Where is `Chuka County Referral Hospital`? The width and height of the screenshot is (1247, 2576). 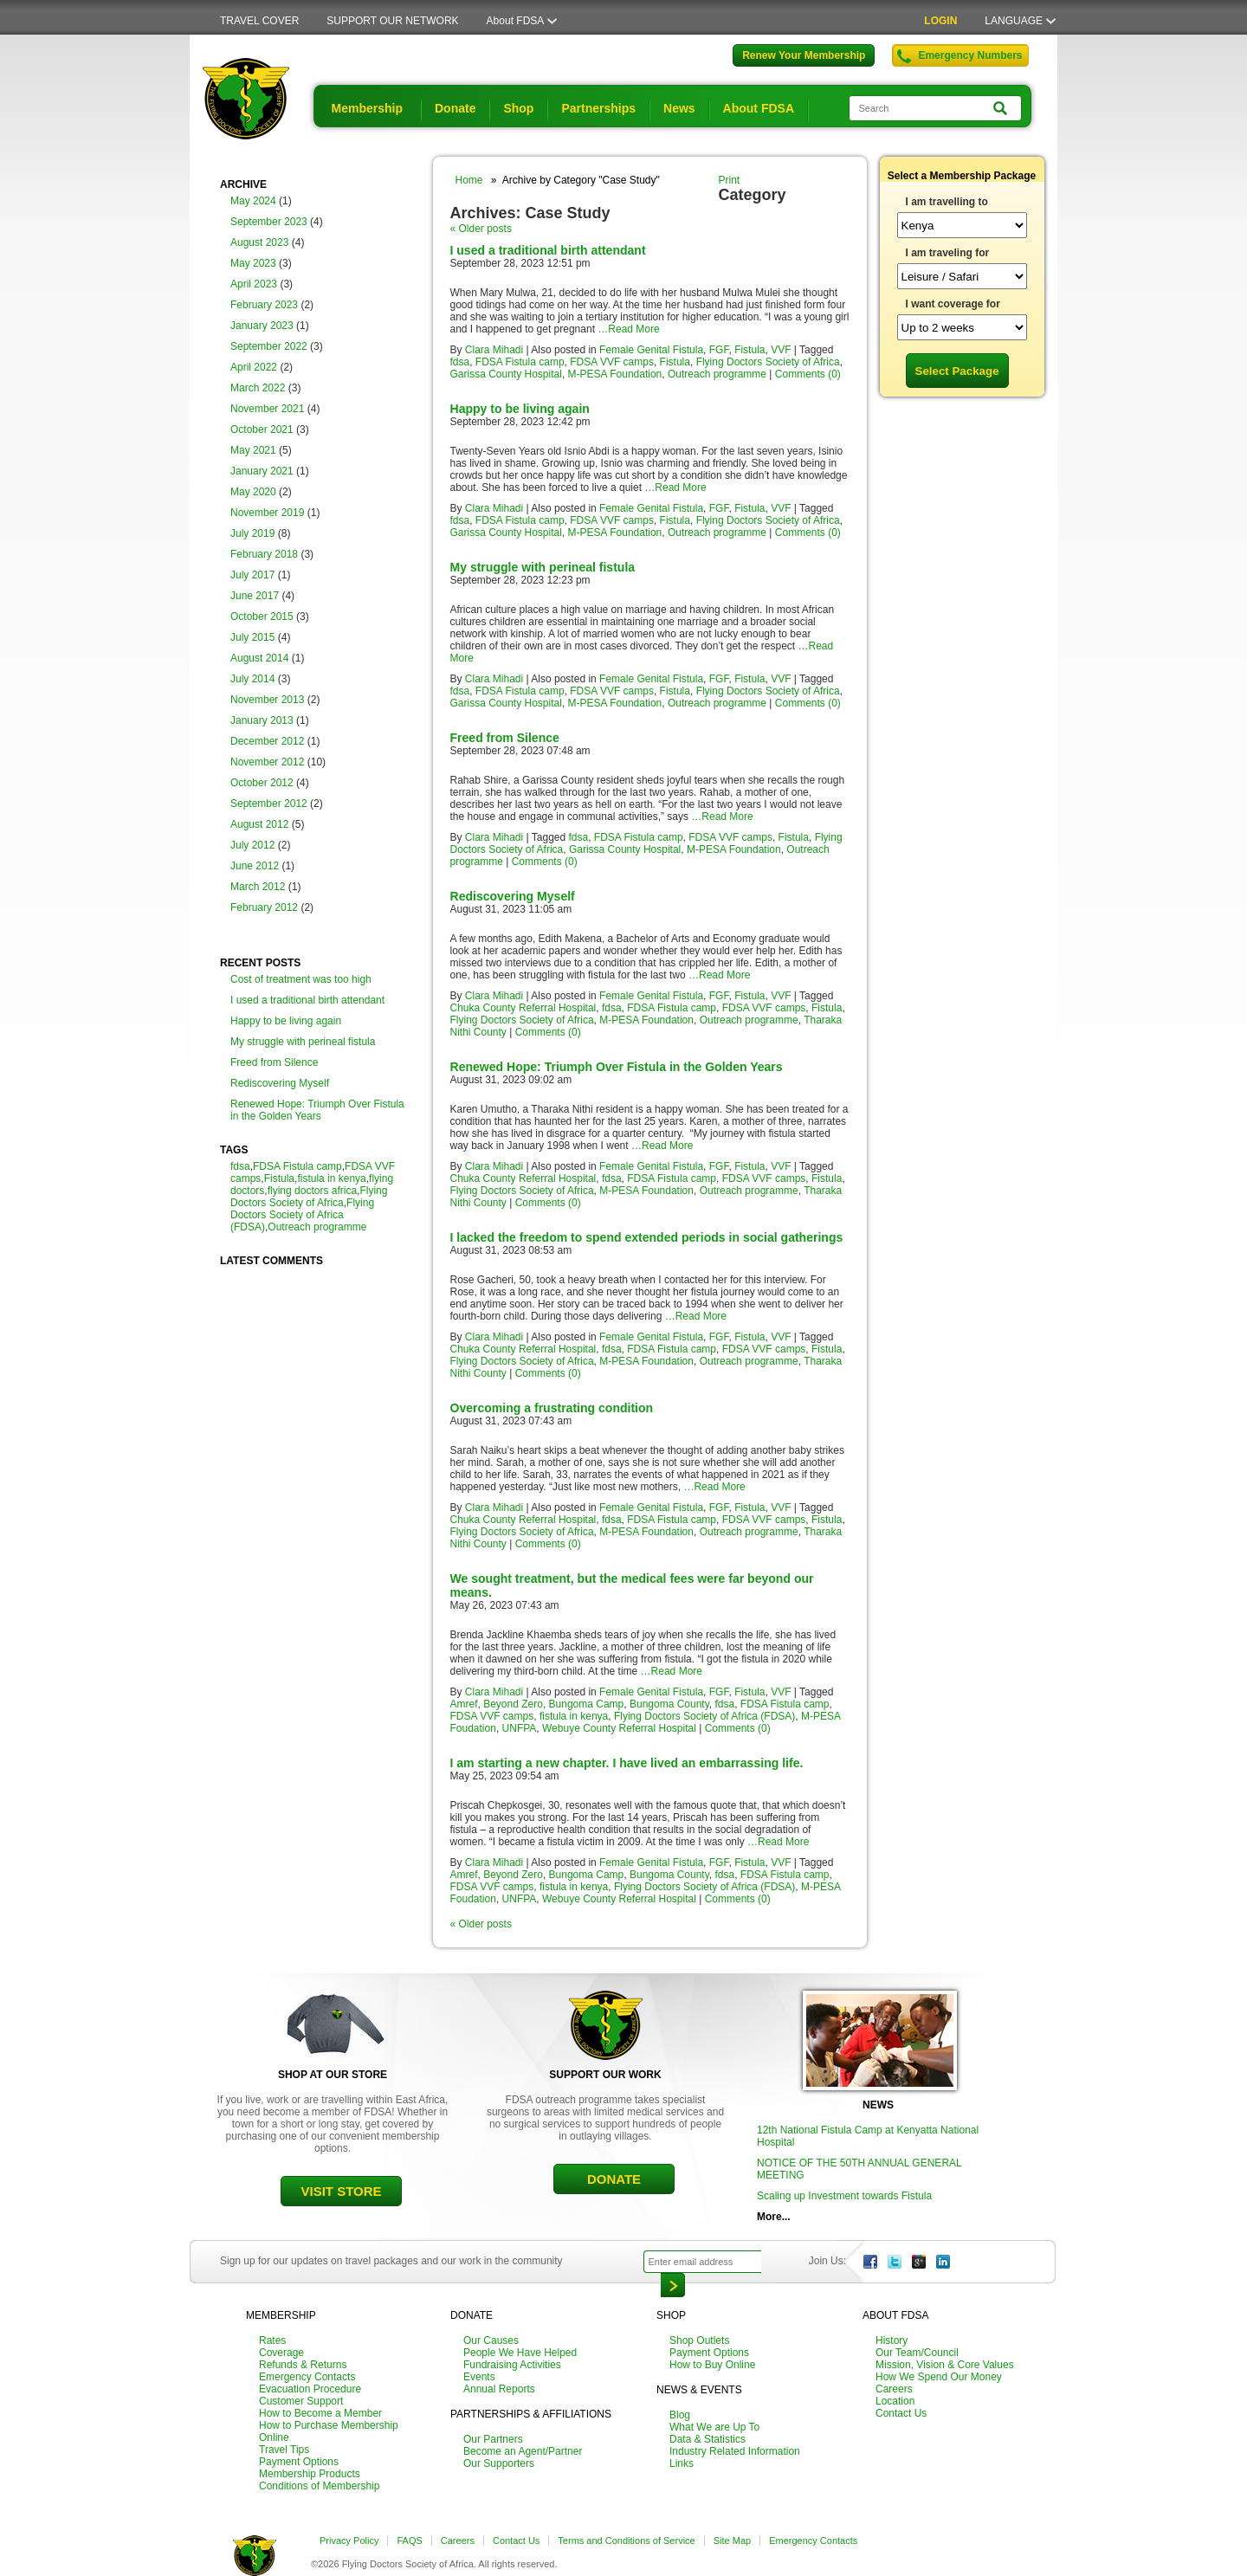 Chuka County Referral Hospital is located at coordinates (523, 1008).